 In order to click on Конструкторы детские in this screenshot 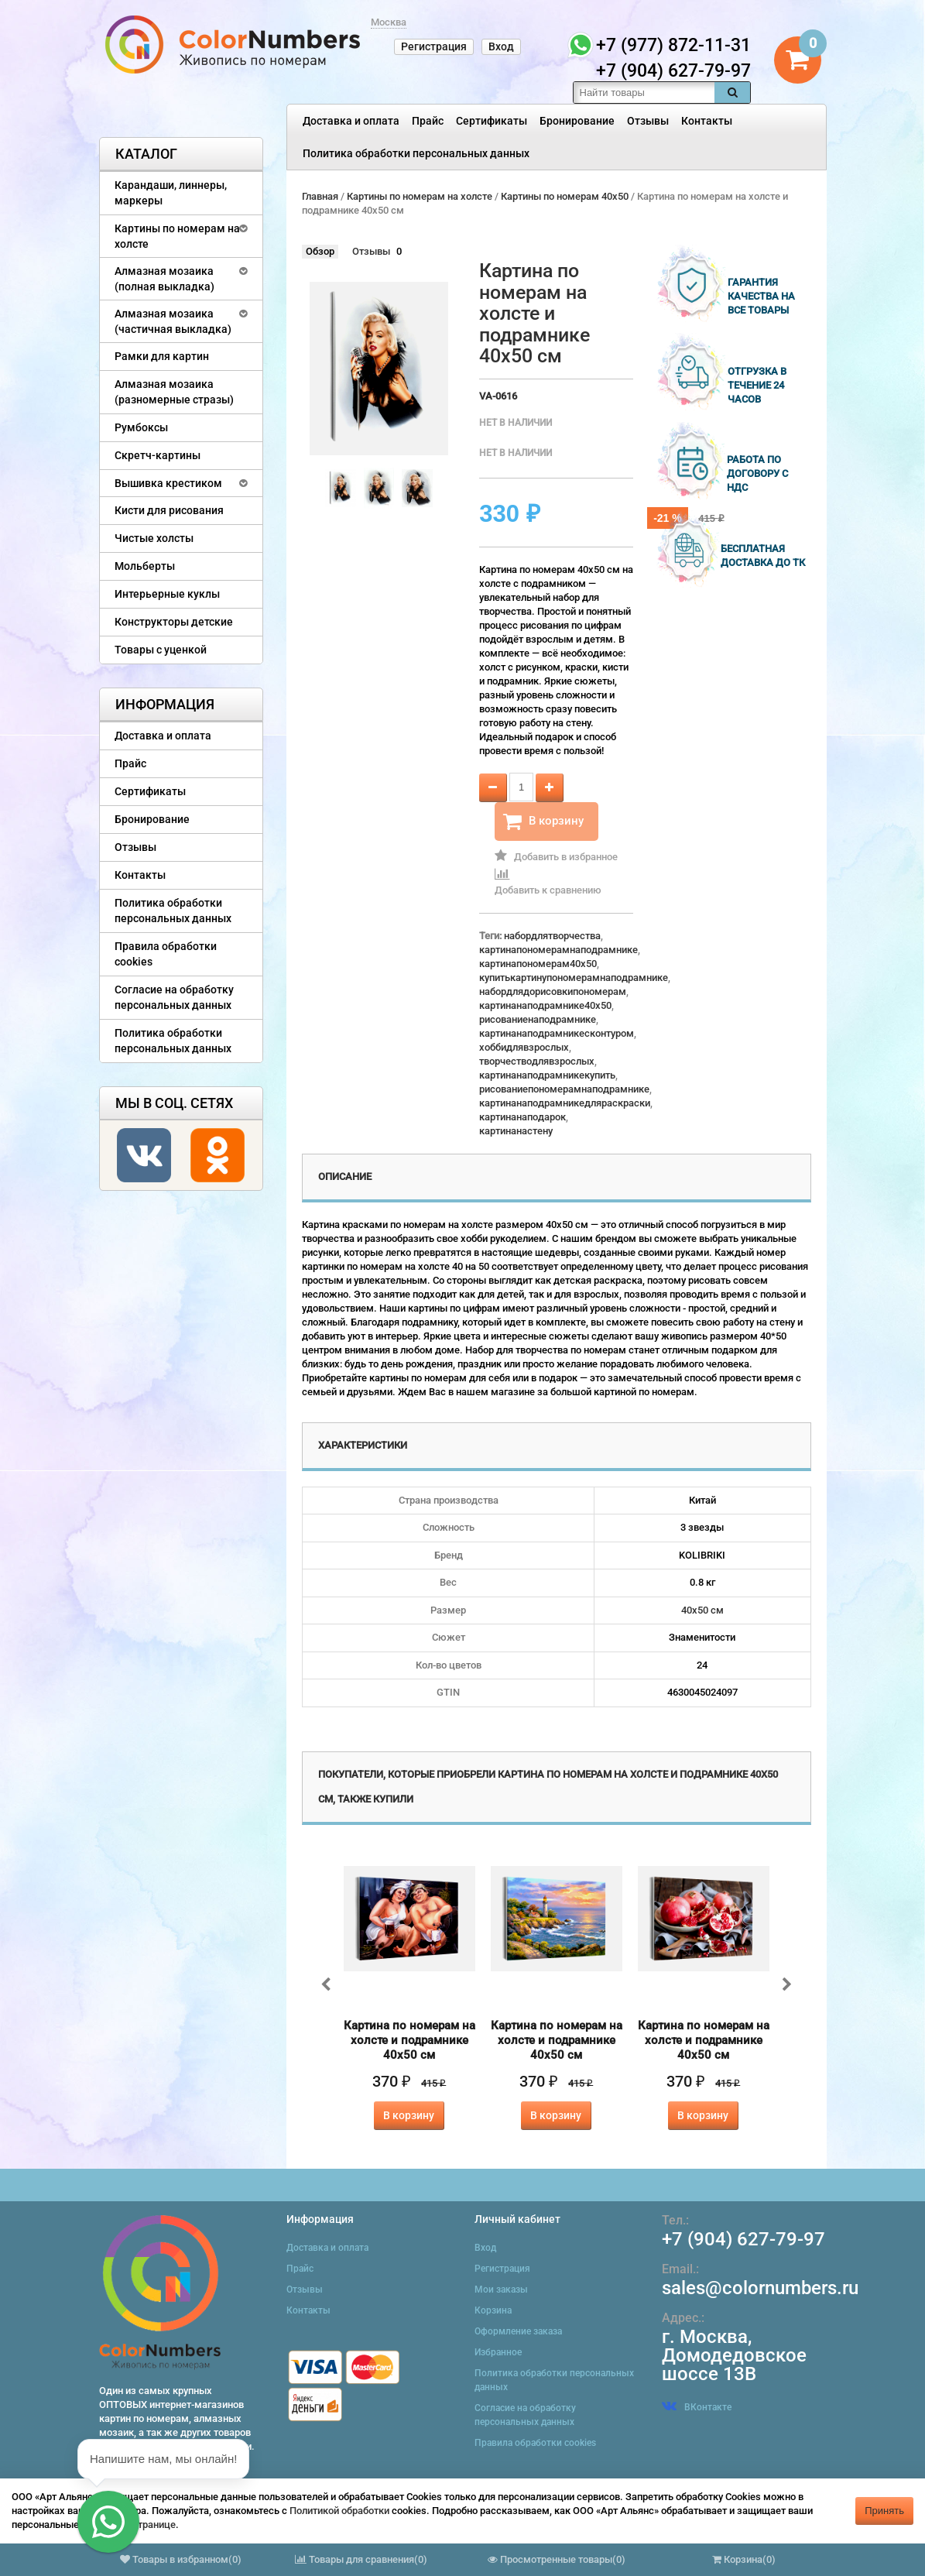, I will do `click(174, 622)`.